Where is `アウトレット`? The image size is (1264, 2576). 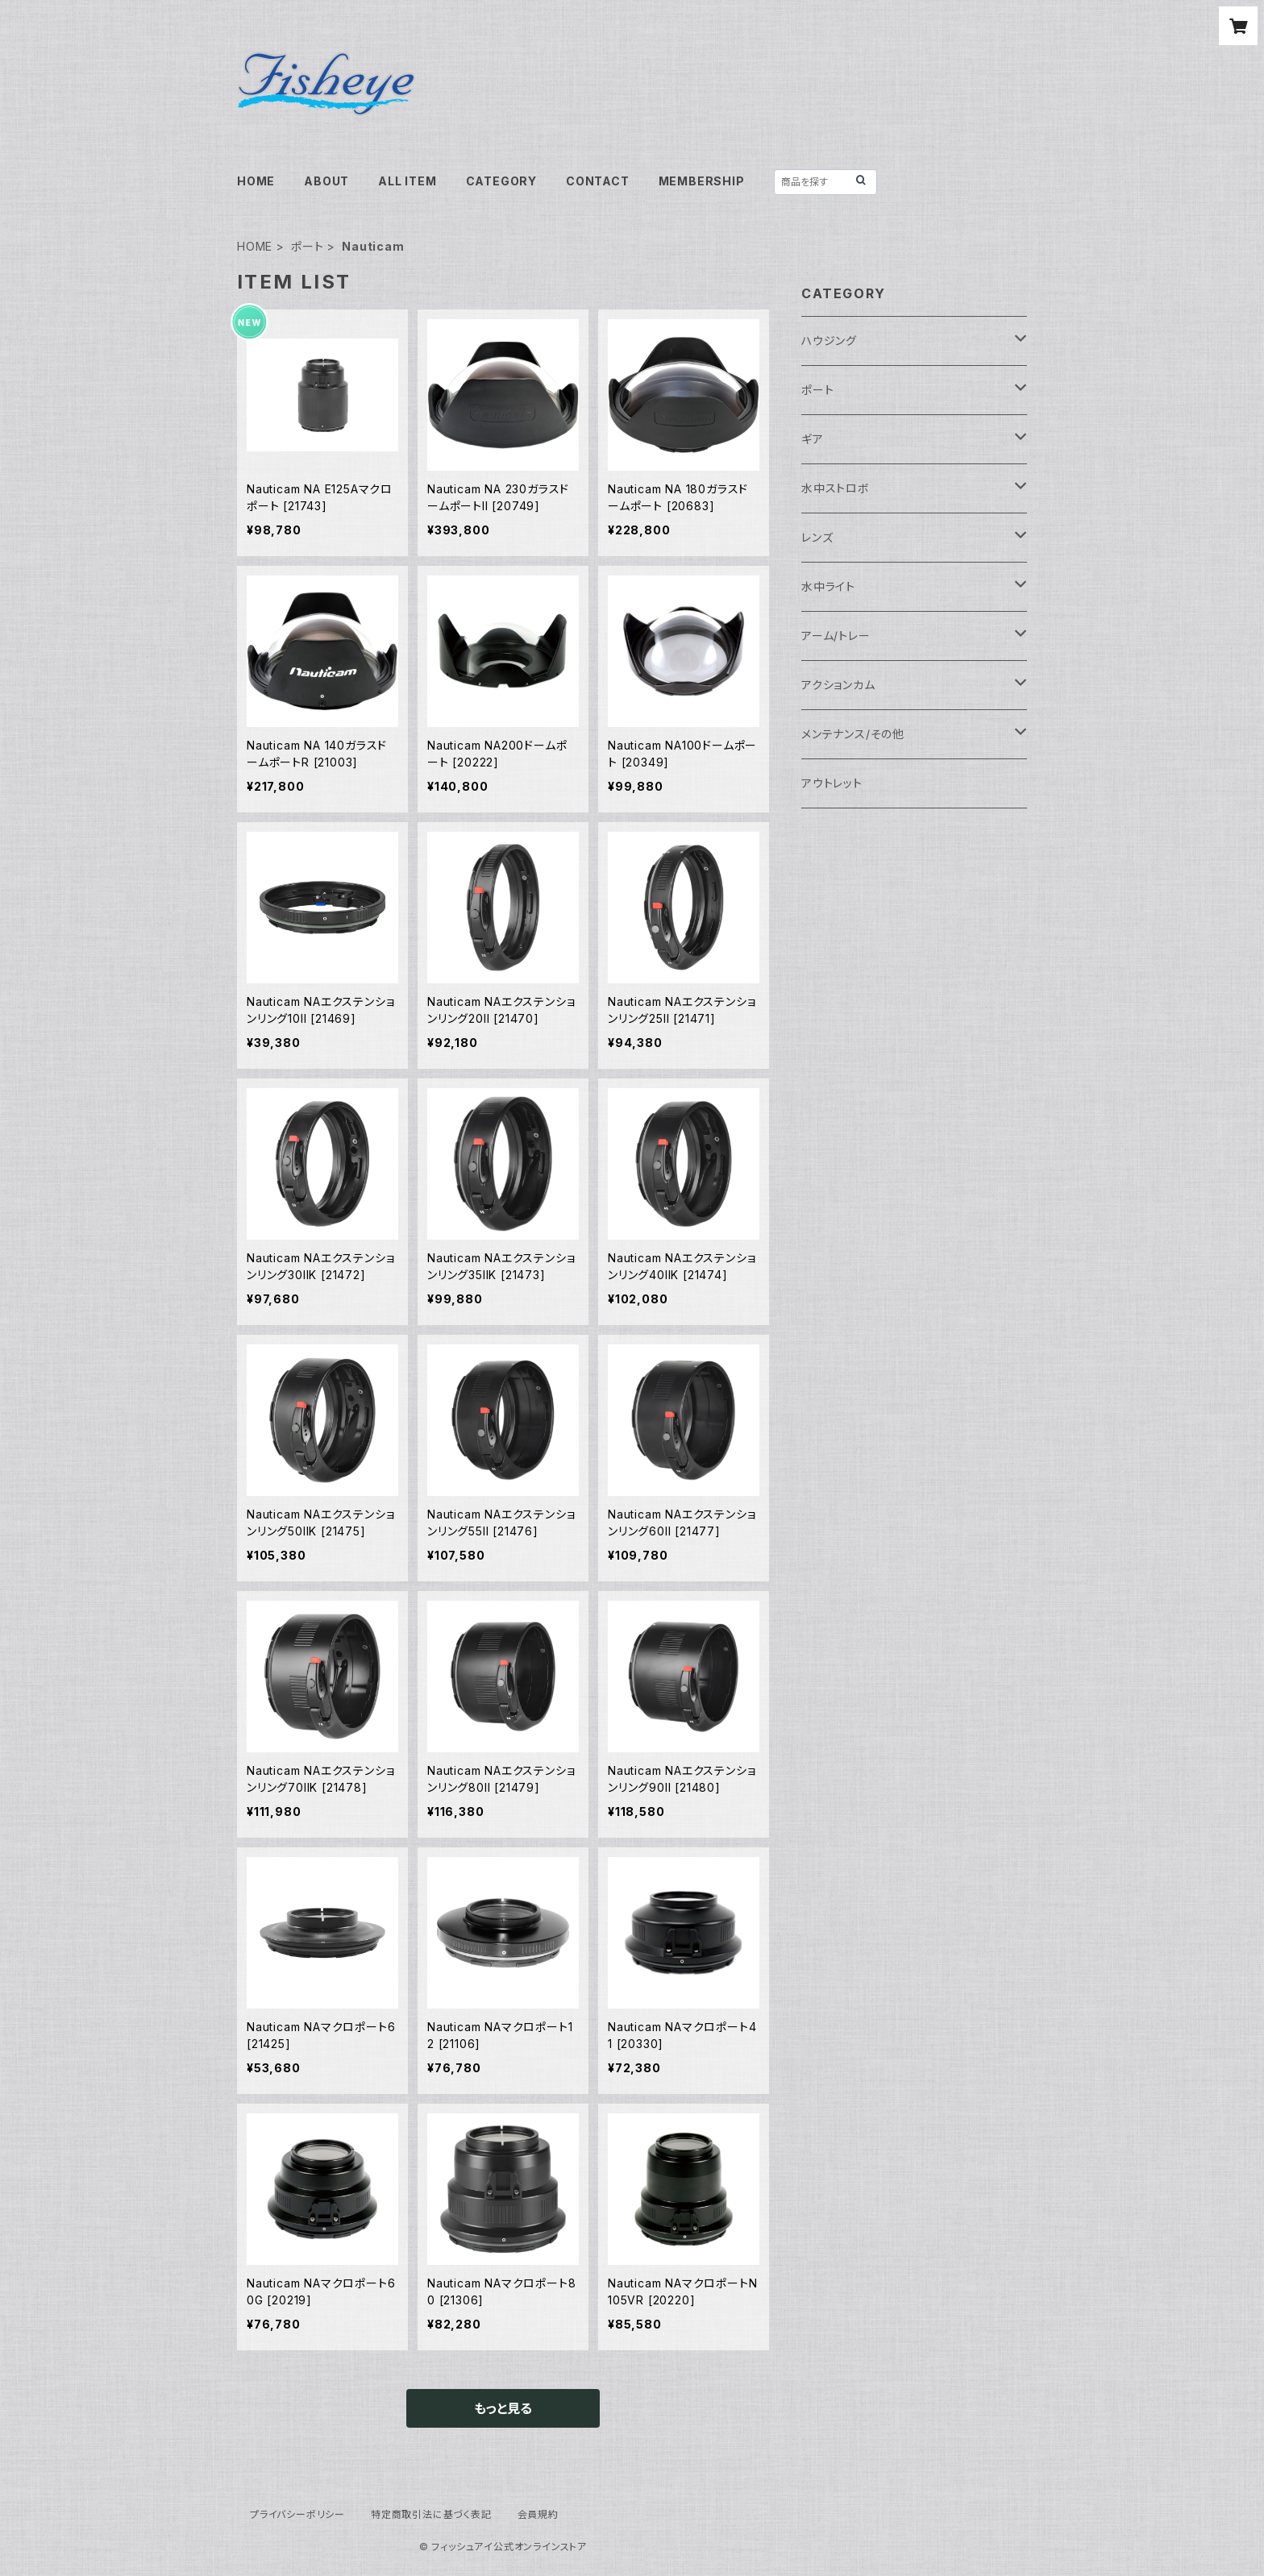 アウトレット is located at coordinates (832, 783).